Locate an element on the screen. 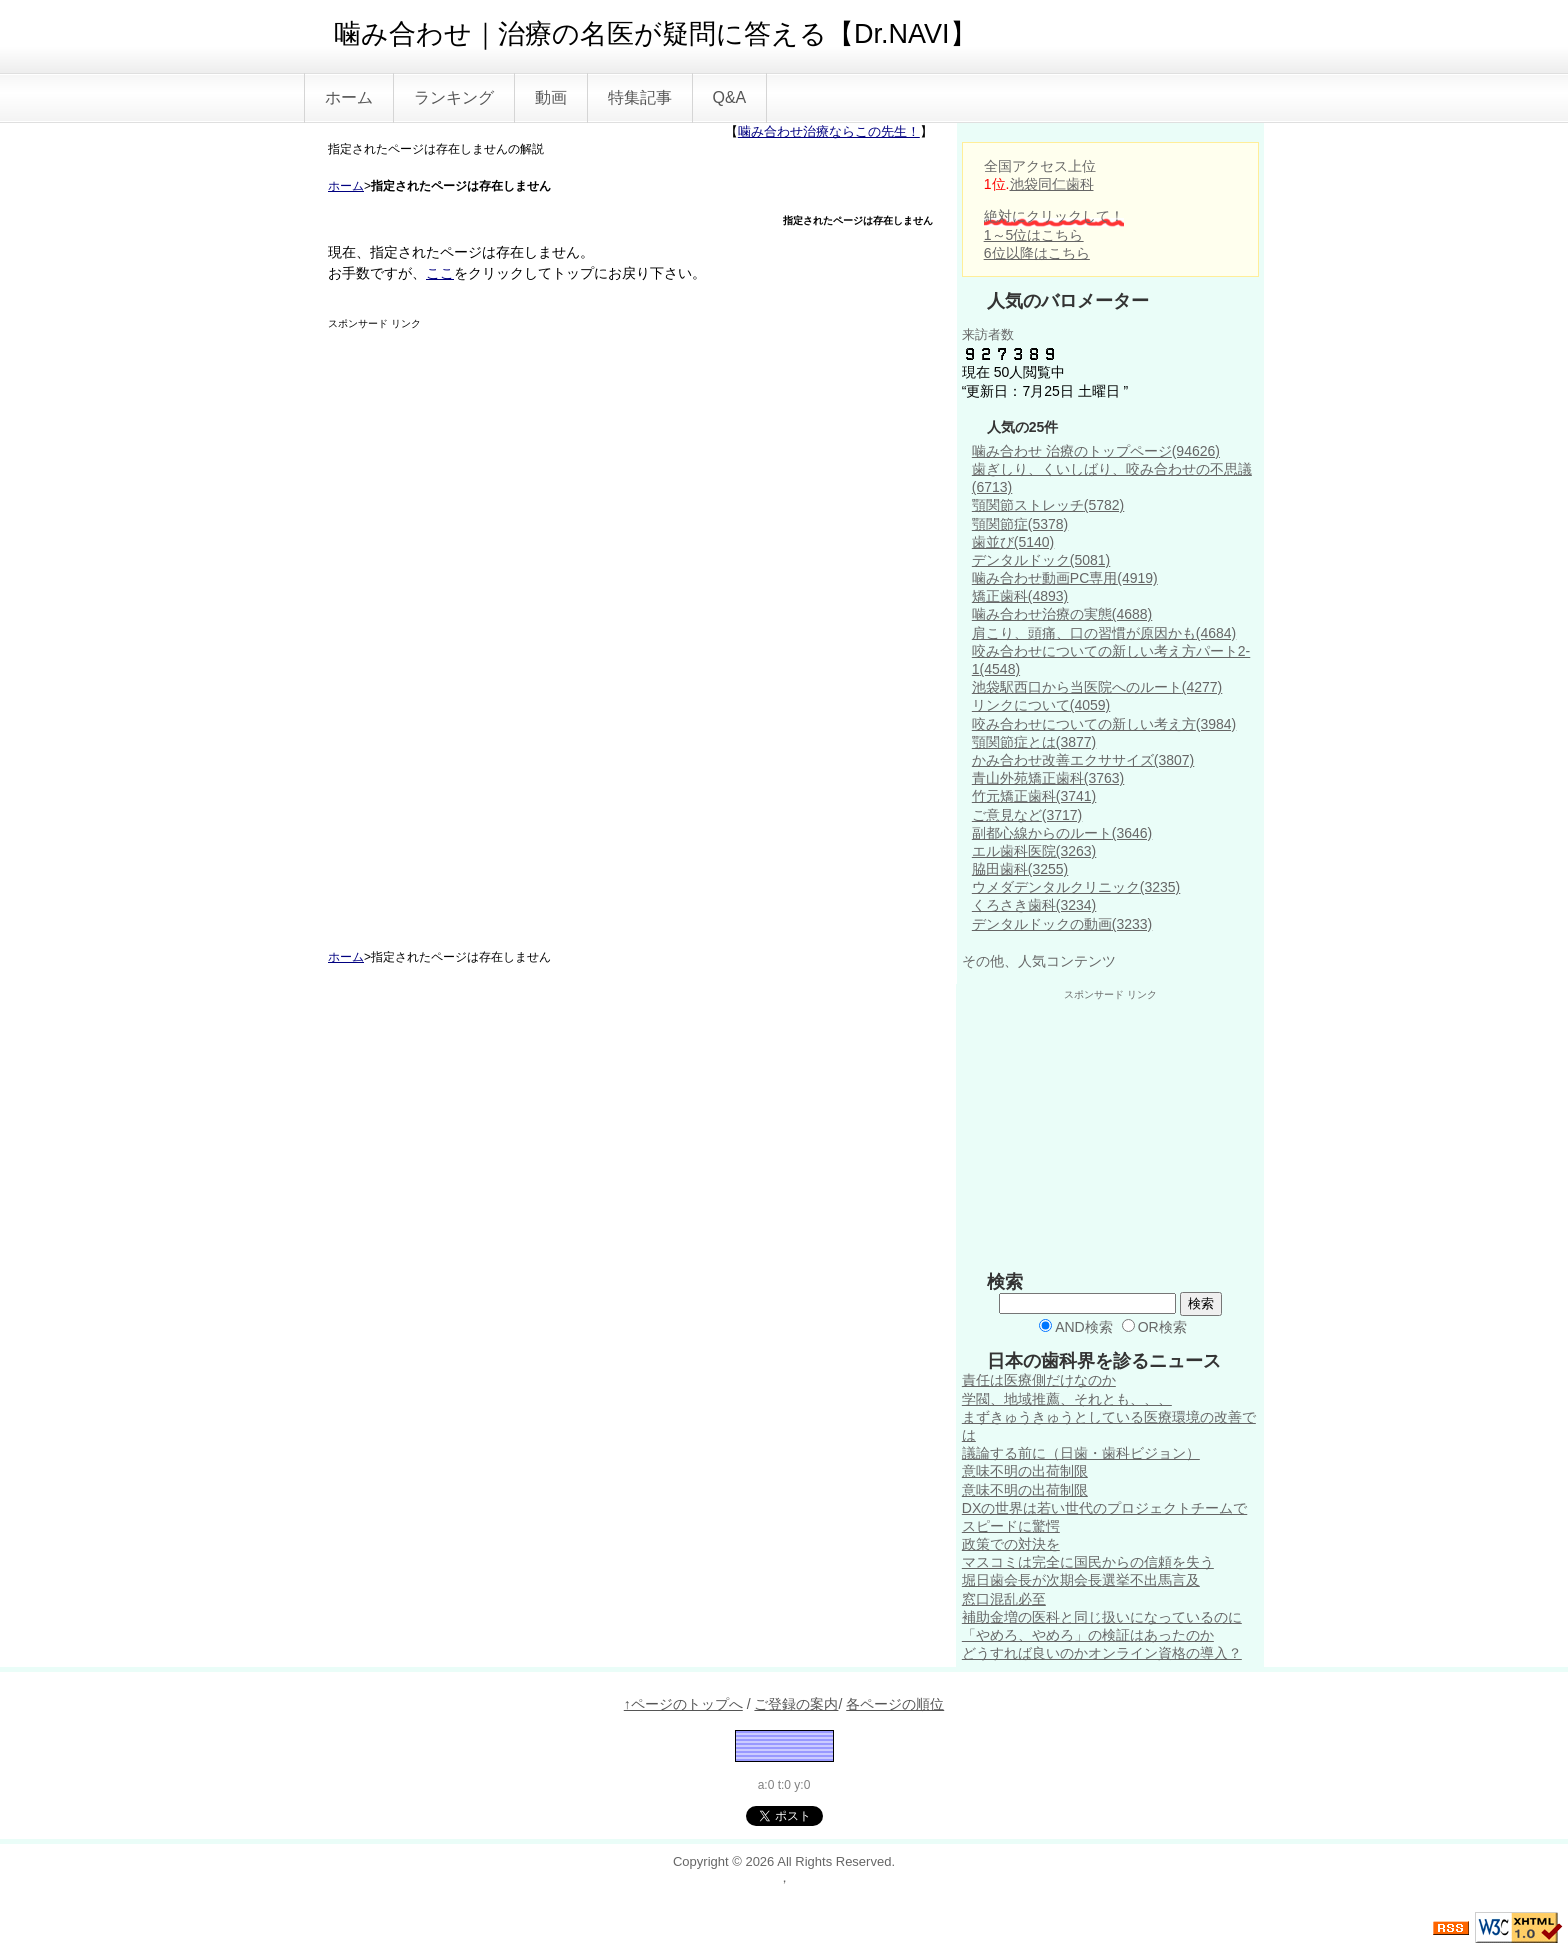  噛み合わせ治療ならこの先生！ is located at coordinates (829, 131).